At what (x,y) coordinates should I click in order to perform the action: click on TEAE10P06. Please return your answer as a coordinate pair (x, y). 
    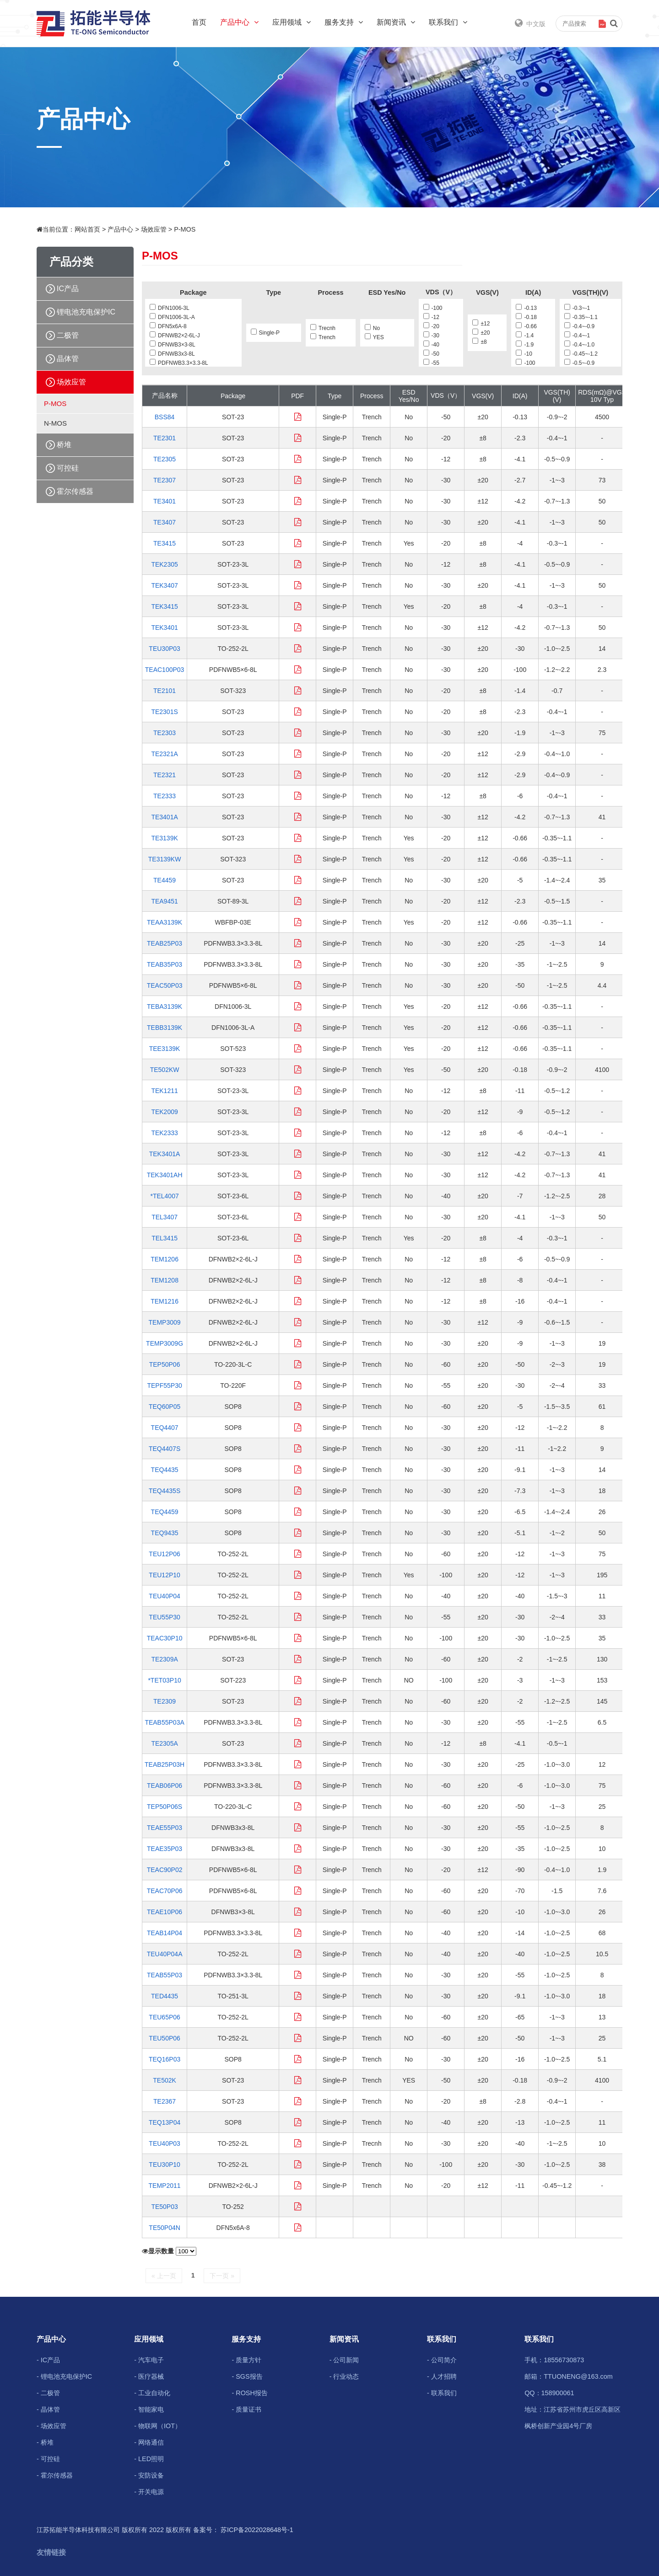
    Looking at the image, I should click on (164, 1912).